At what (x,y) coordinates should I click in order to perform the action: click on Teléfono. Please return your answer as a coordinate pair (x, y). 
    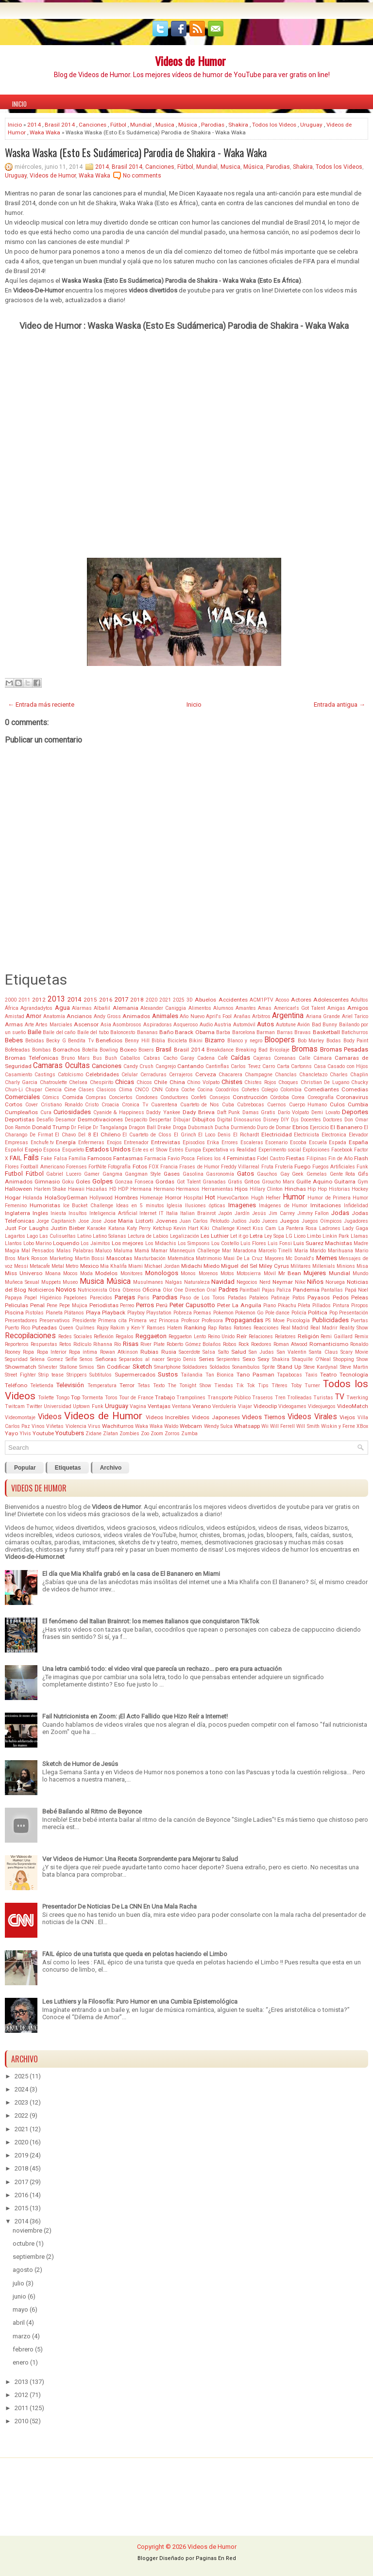
    Looking at the image, I should click on (16, 1385).